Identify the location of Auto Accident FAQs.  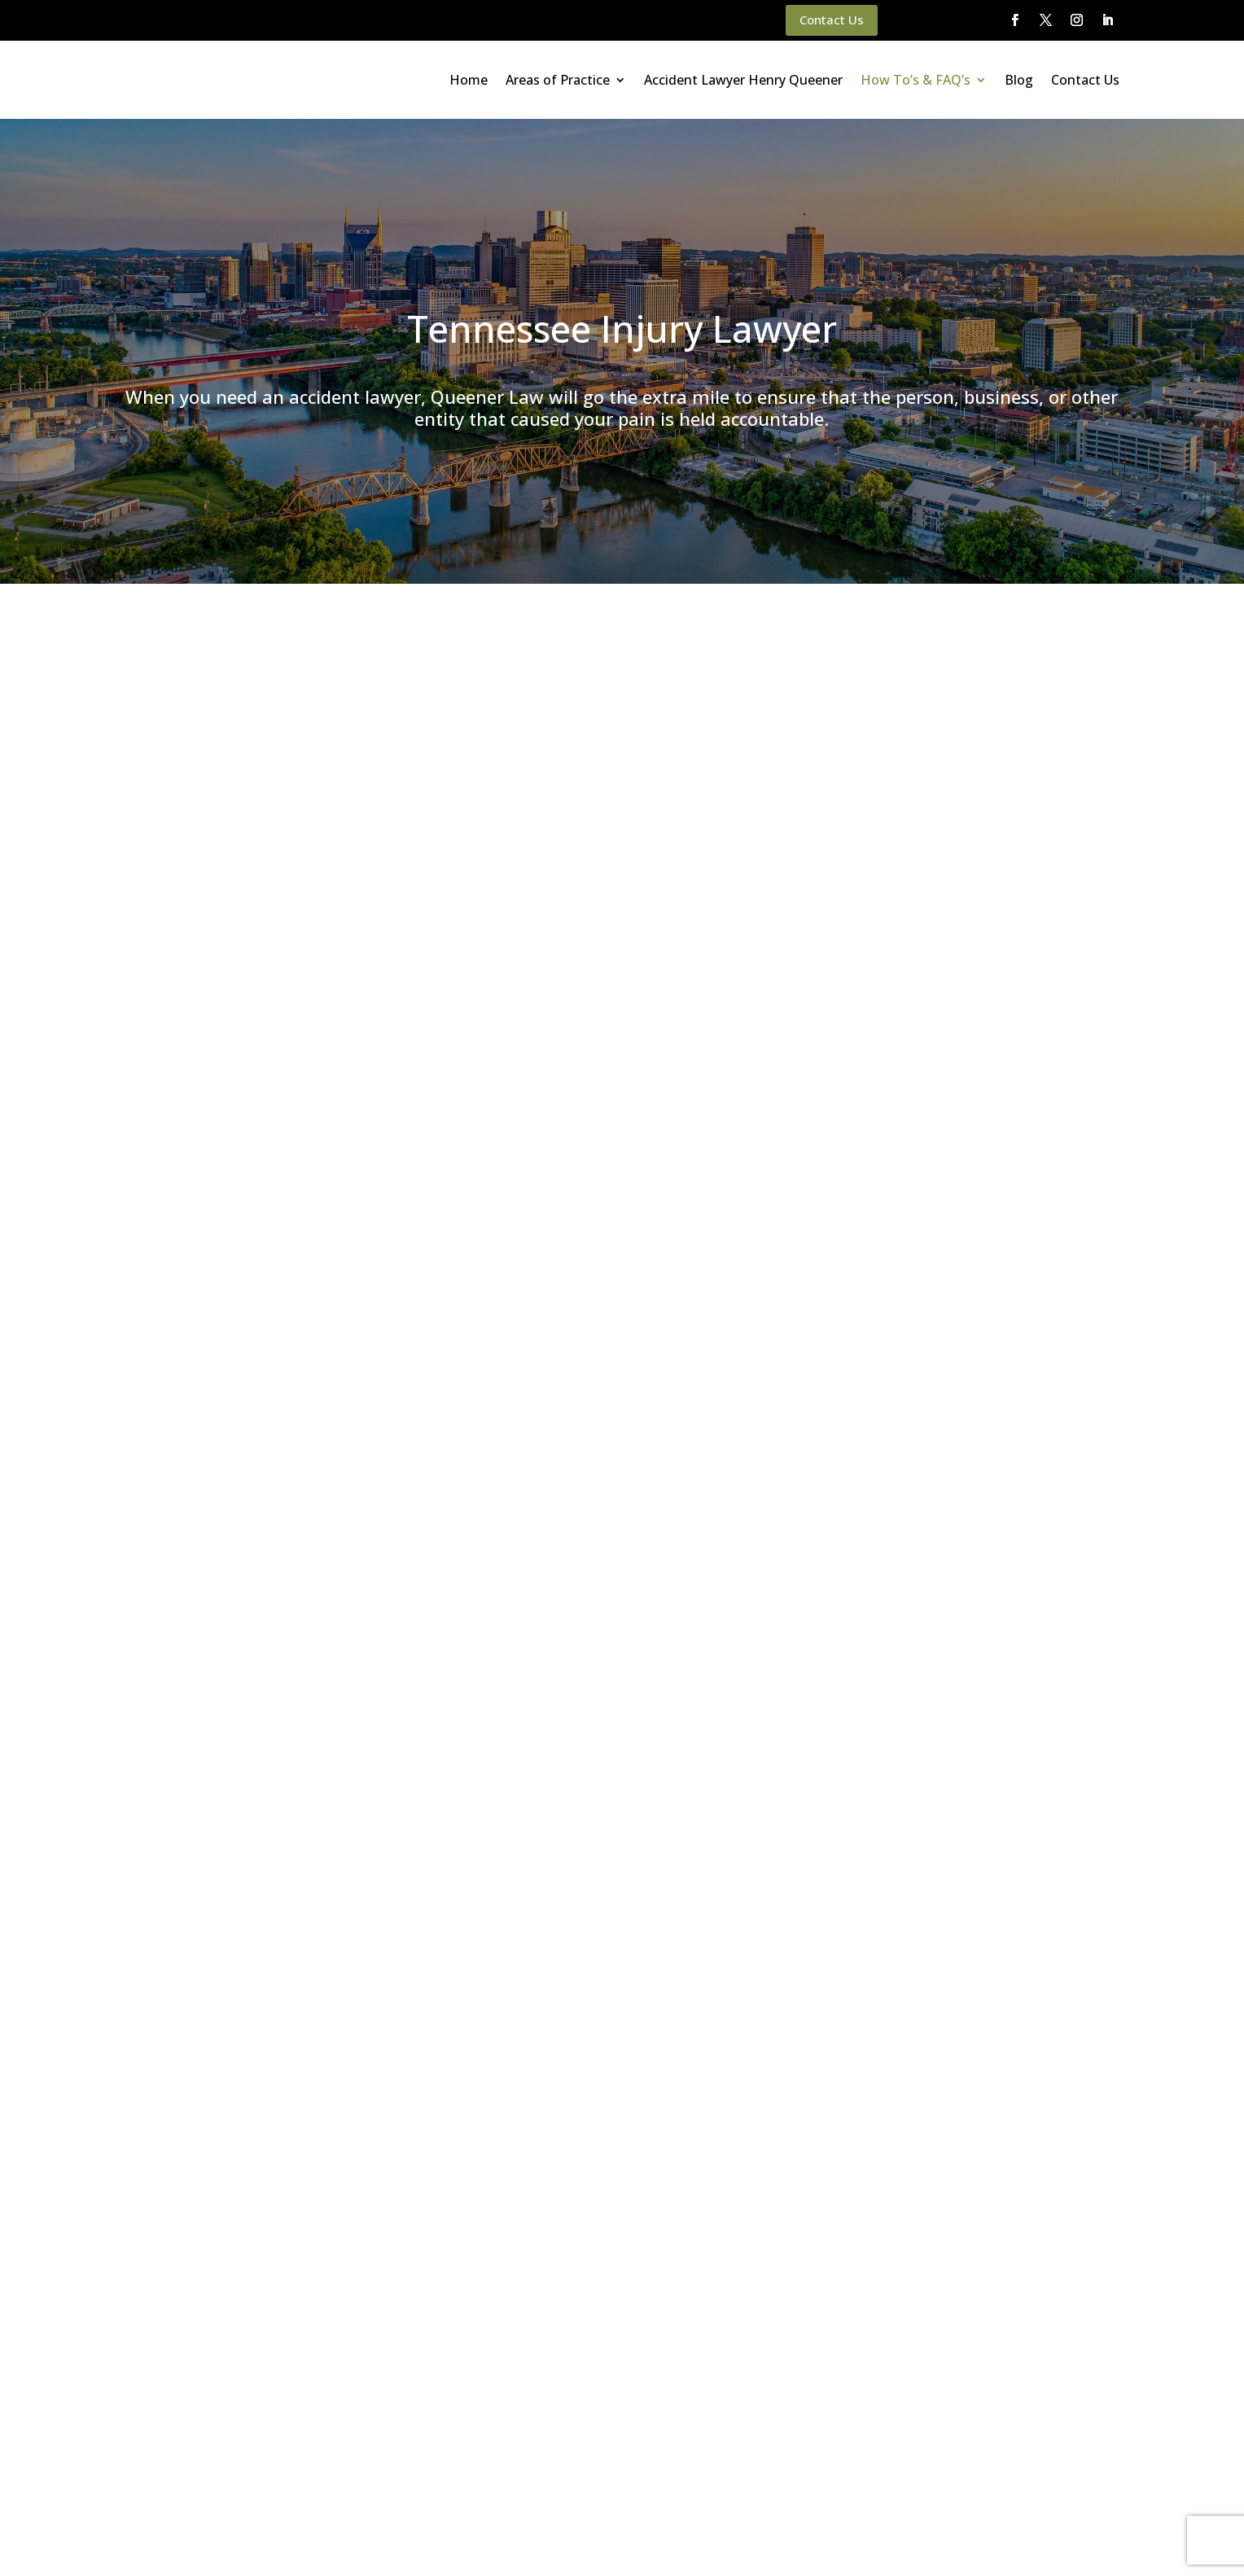
(189, 1083).